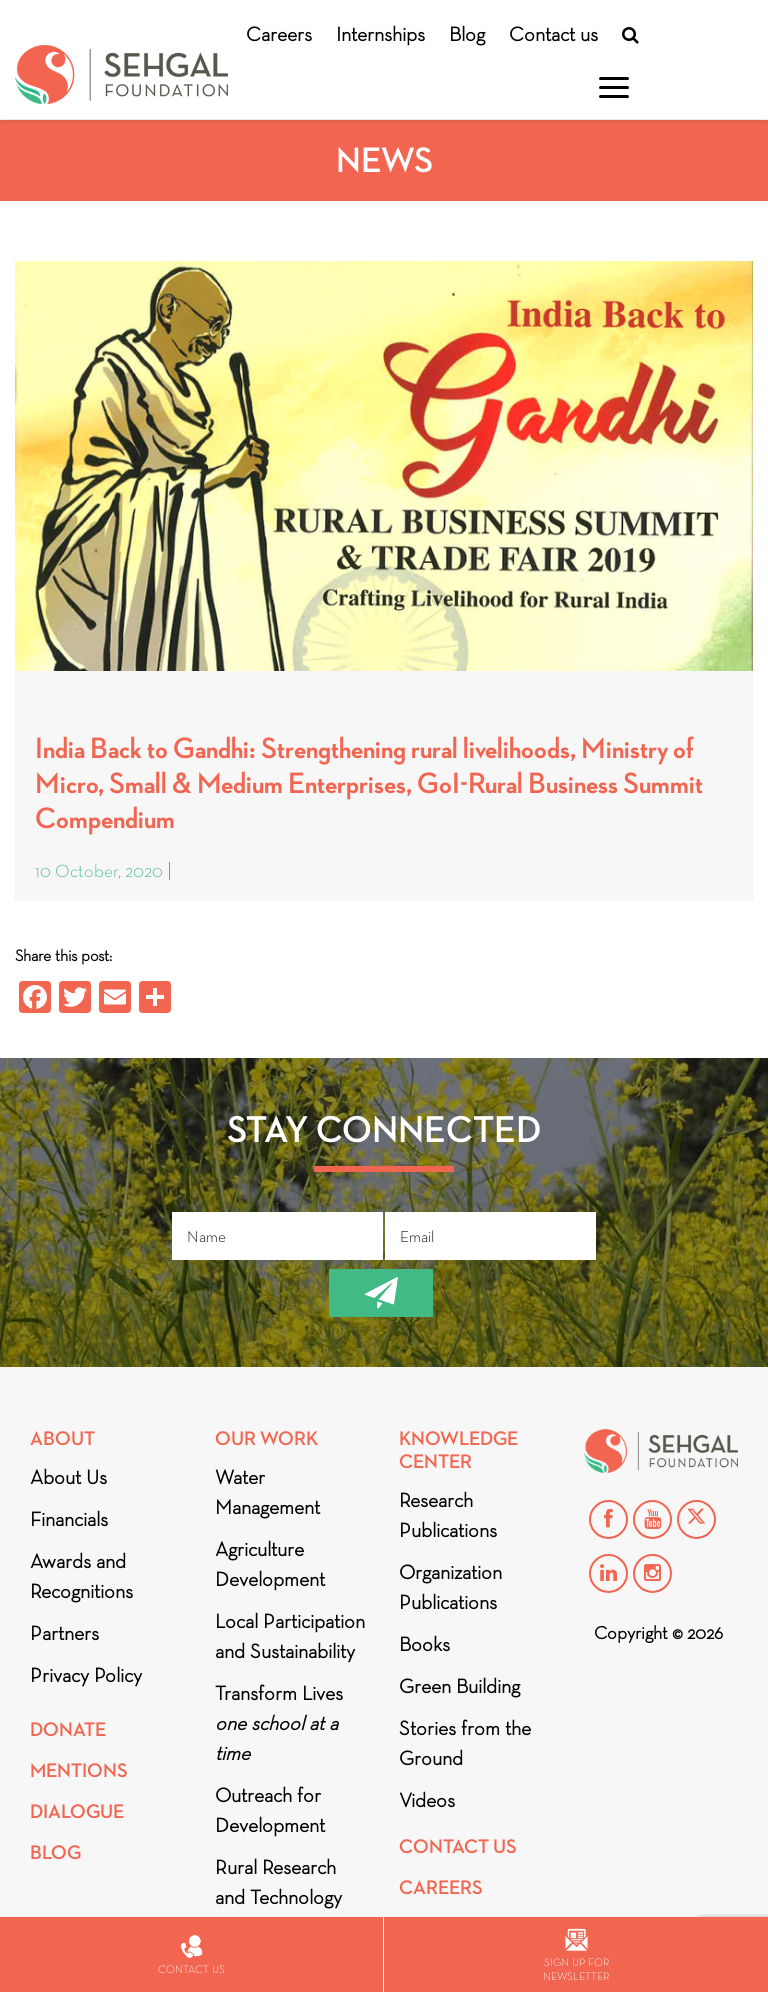 This screenshot has width=768, height=1992. I want to click on Outreach for Development, so click(270, 1810).